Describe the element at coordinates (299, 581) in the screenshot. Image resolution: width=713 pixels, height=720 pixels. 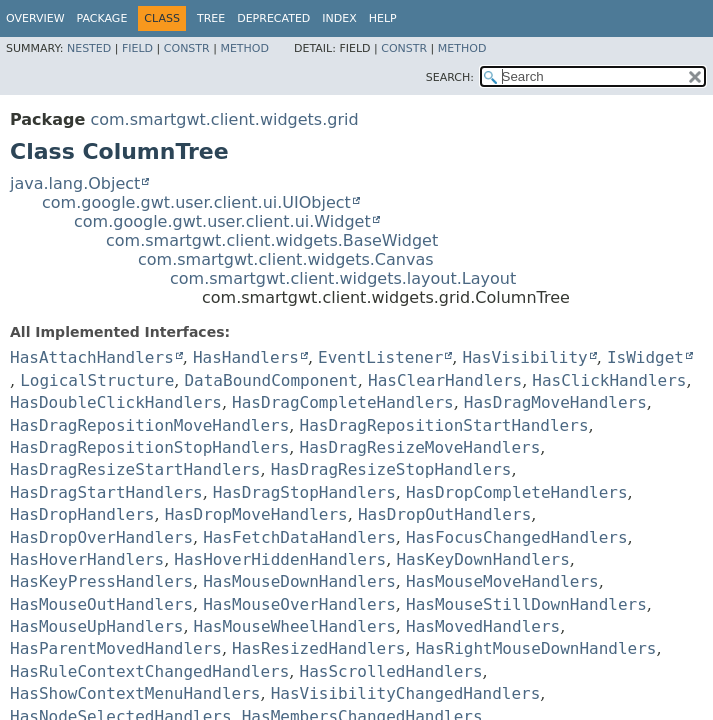
I see `HasMouseDownHandlers` at that location.